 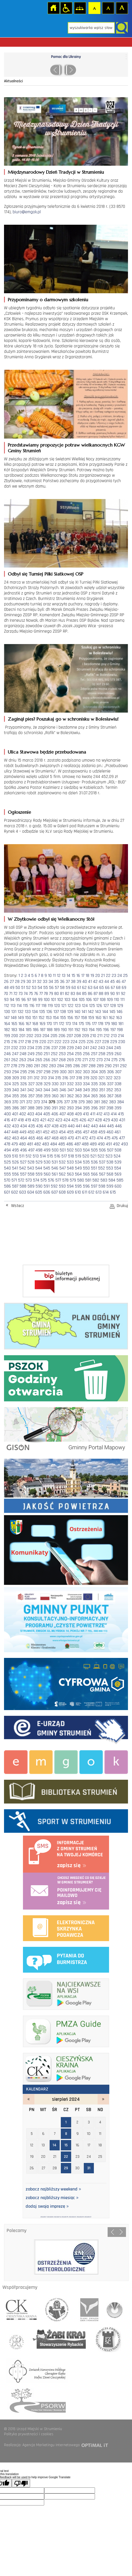 I want to click on 395, so click(x=86, y=1108).